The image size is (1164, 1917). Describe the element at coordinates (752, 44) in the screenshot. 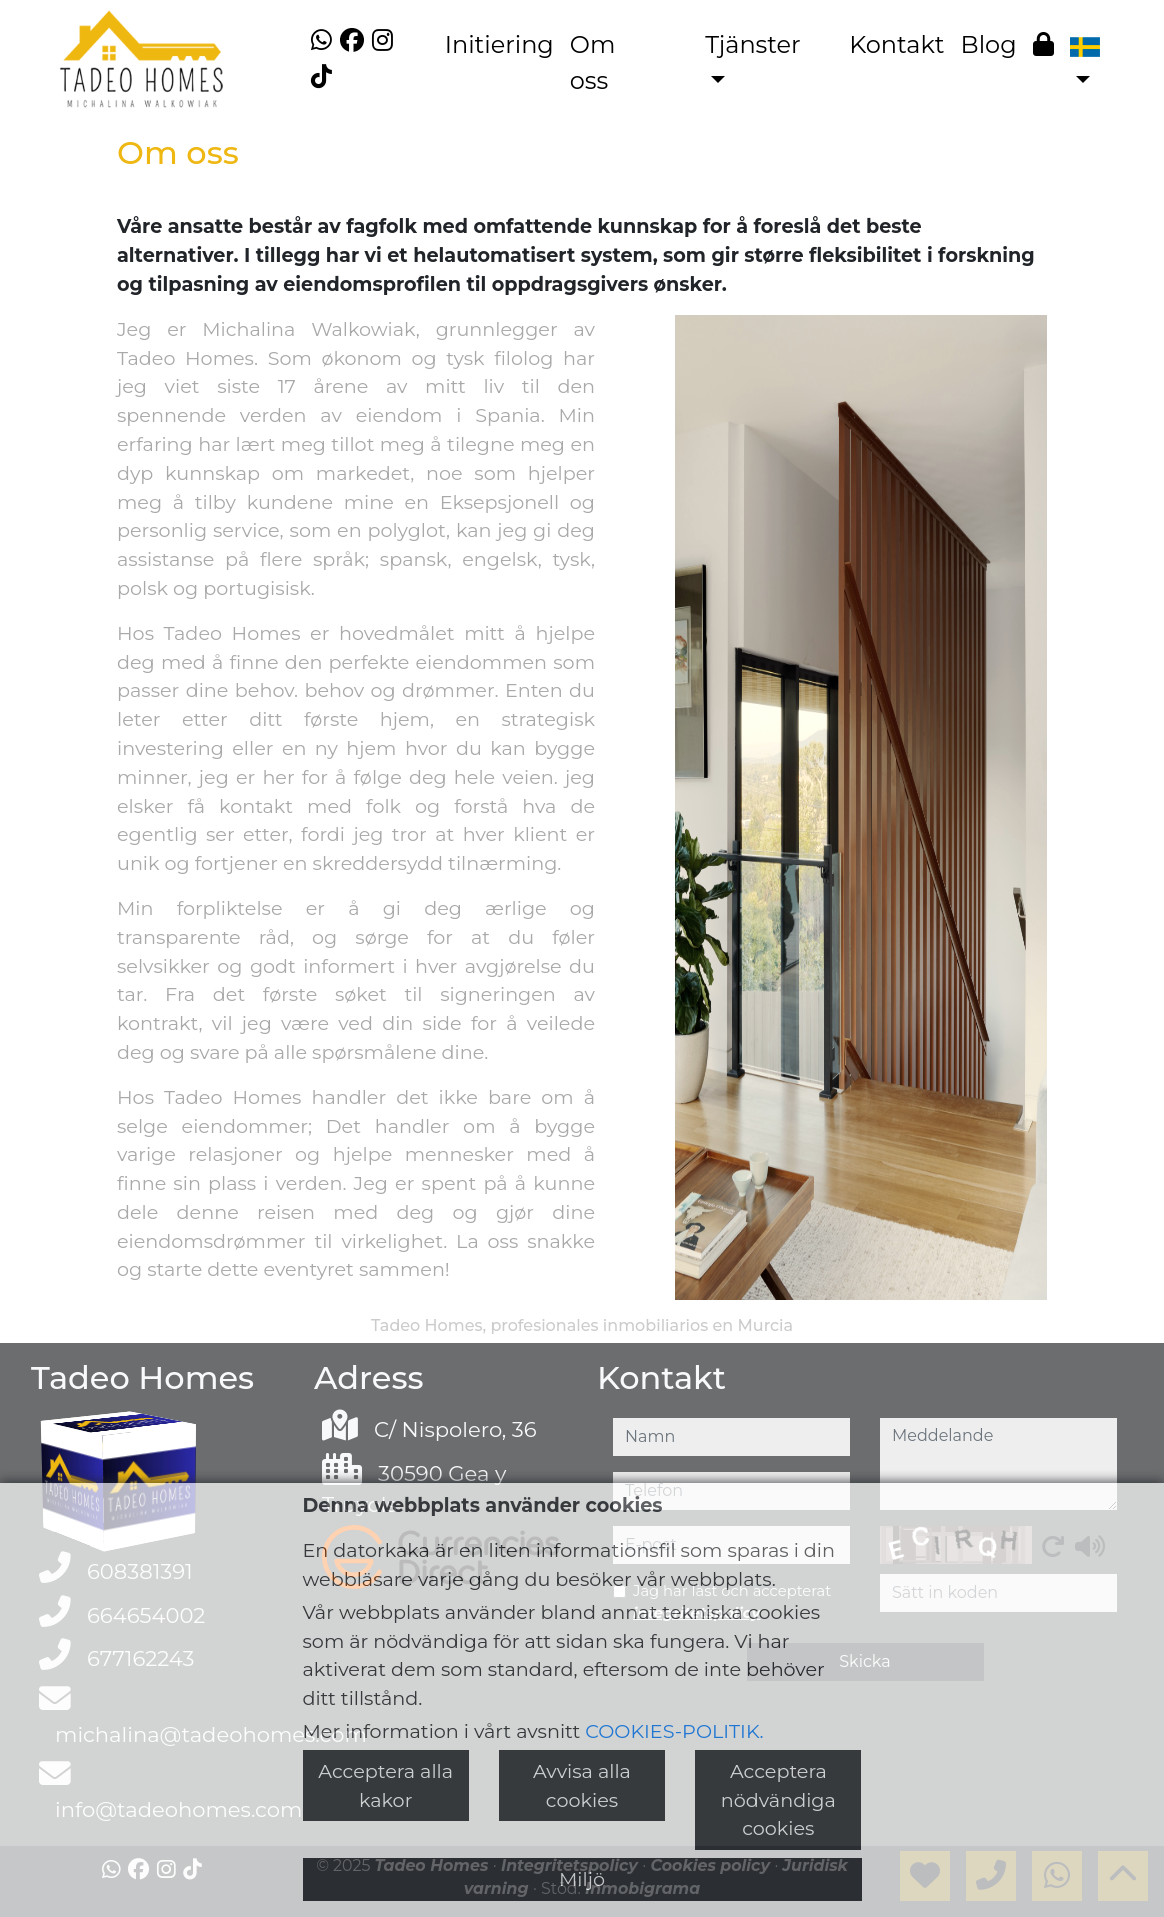

I see `Tjänster` at that location.